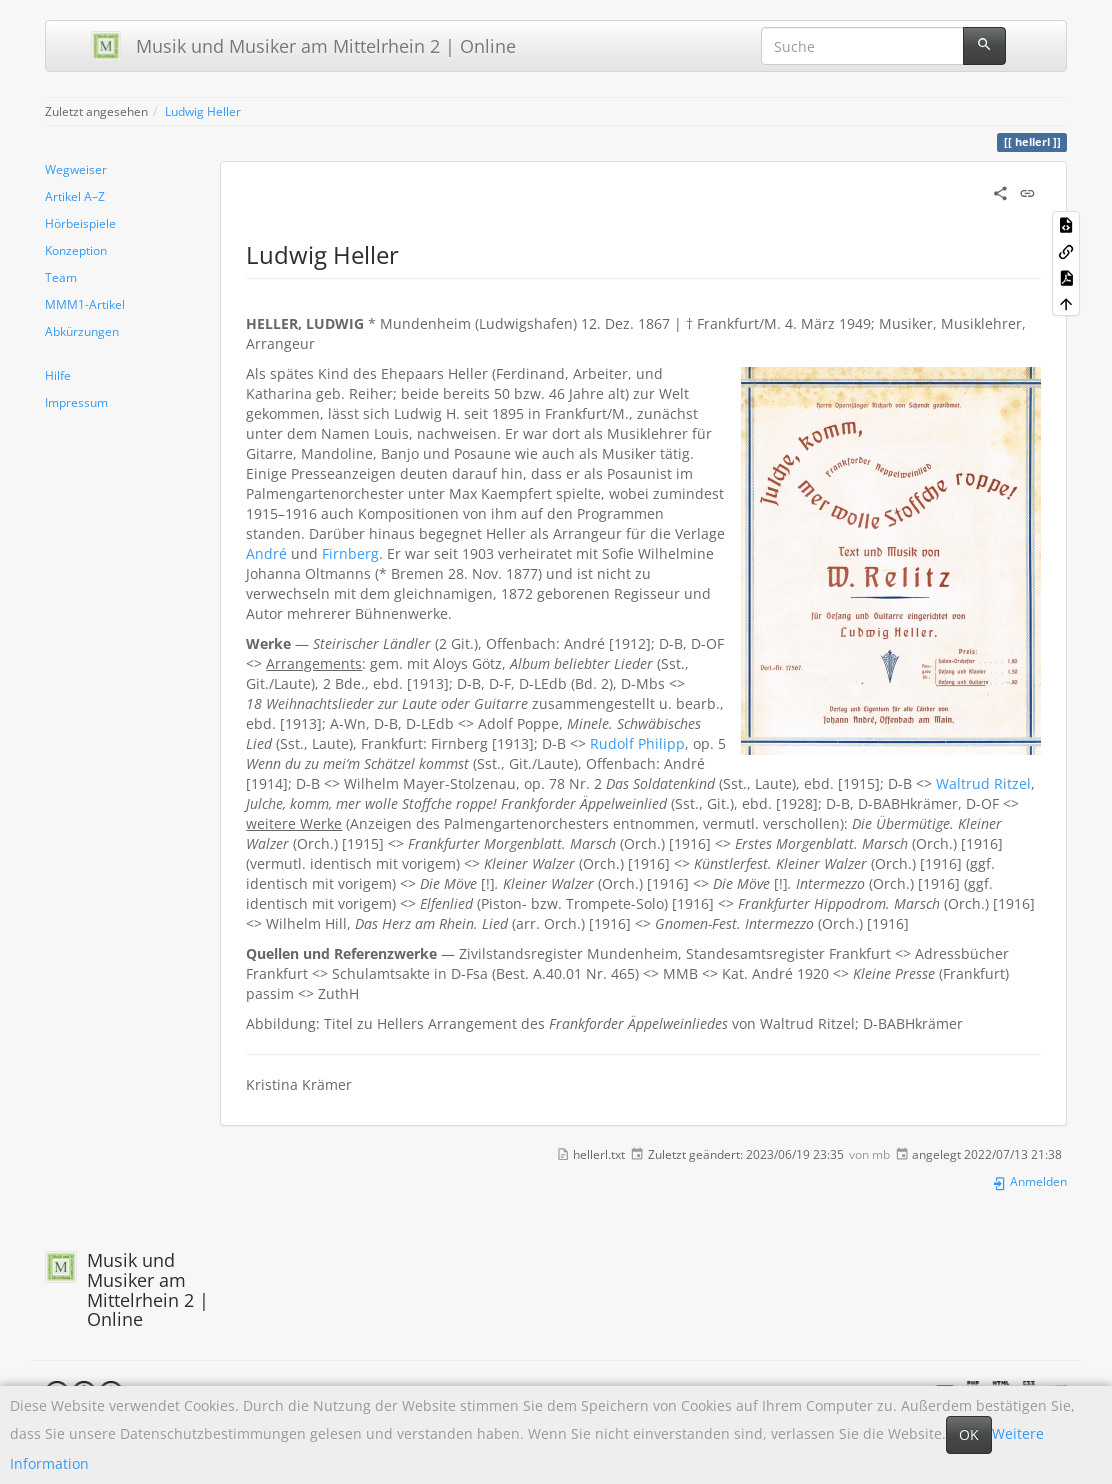 The height and width of the screenshot is (1484, 1112). I want to click on Abkürzungen, so click(82, 331).